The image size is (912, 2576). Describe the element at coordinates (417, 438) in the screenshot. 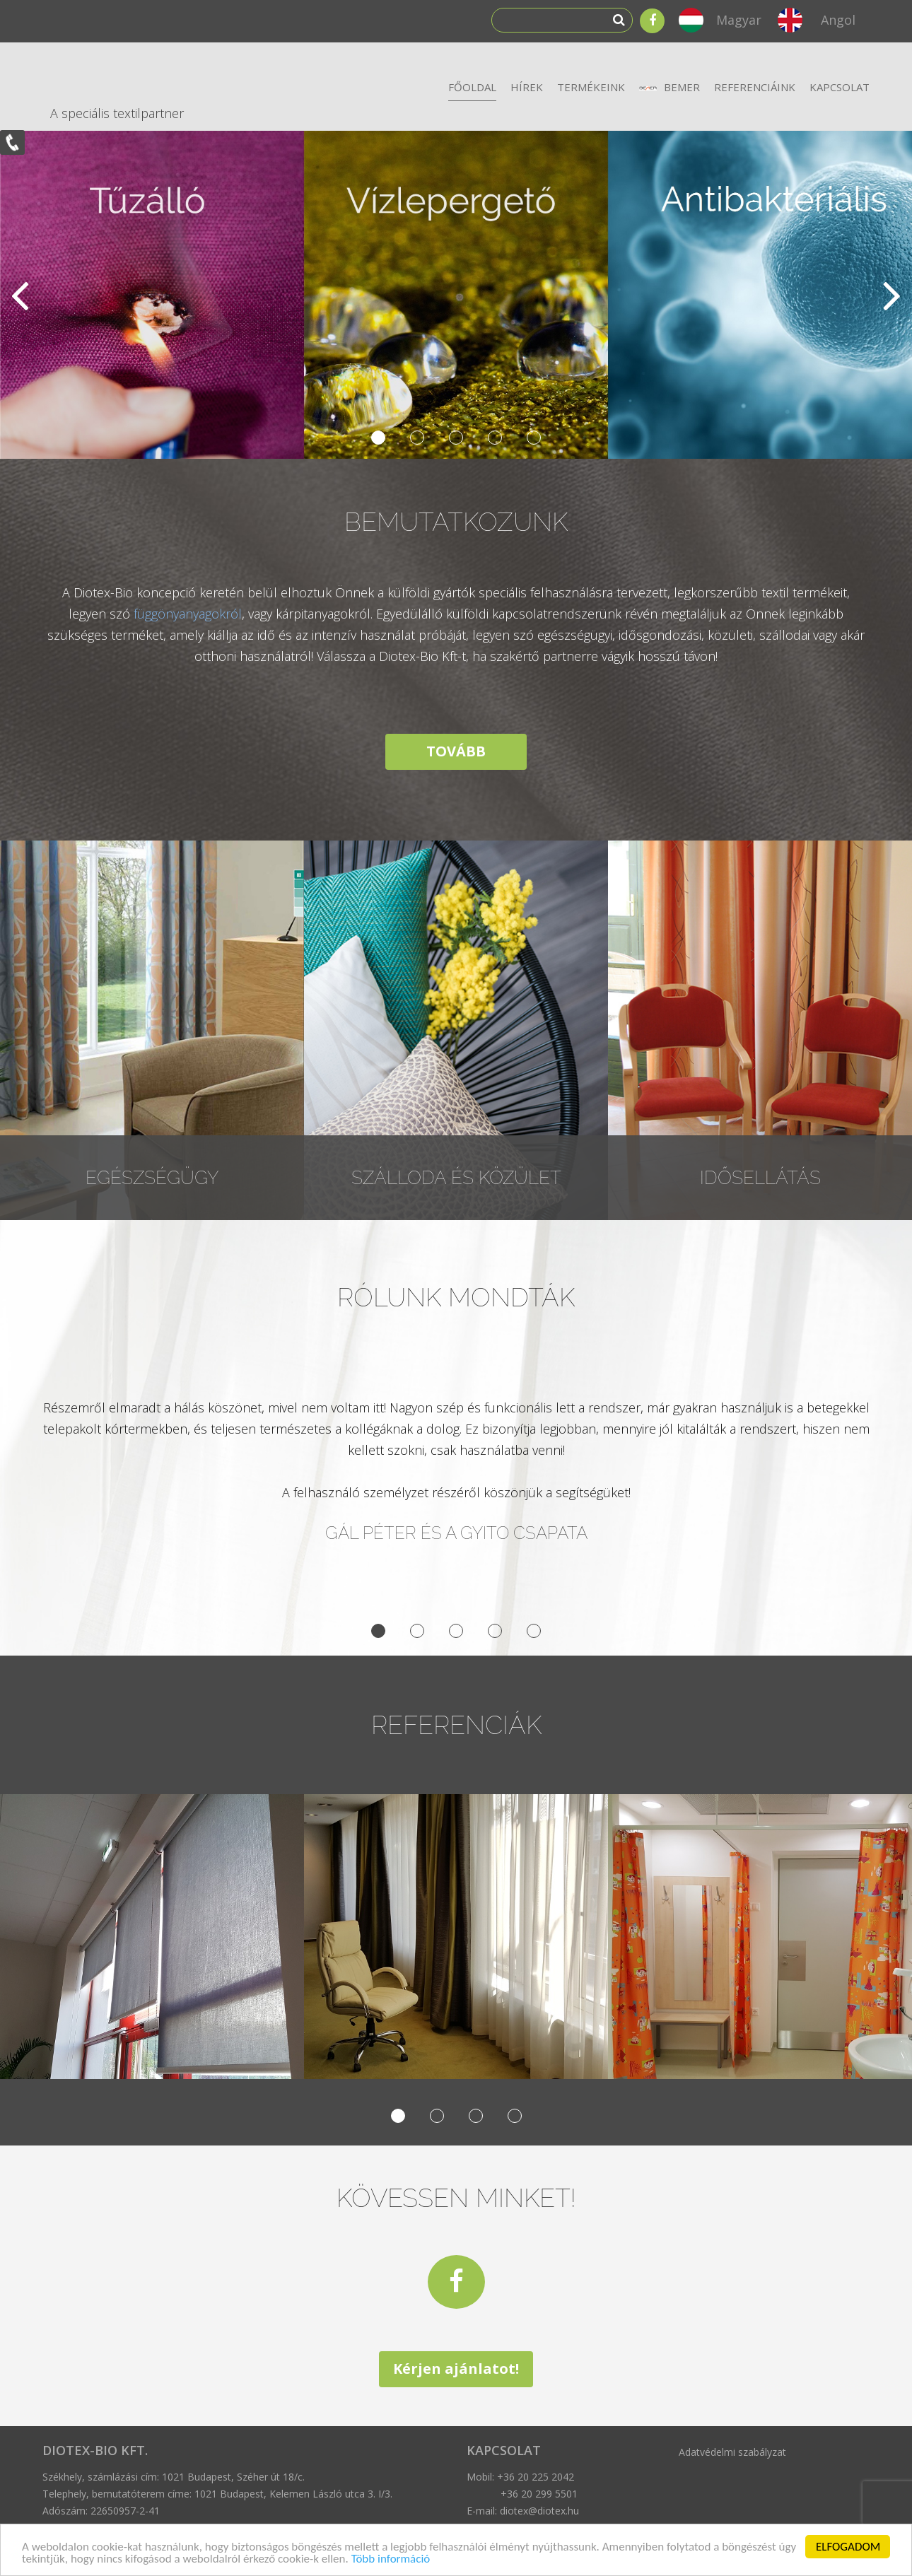

I see `2 [button]` at that location.